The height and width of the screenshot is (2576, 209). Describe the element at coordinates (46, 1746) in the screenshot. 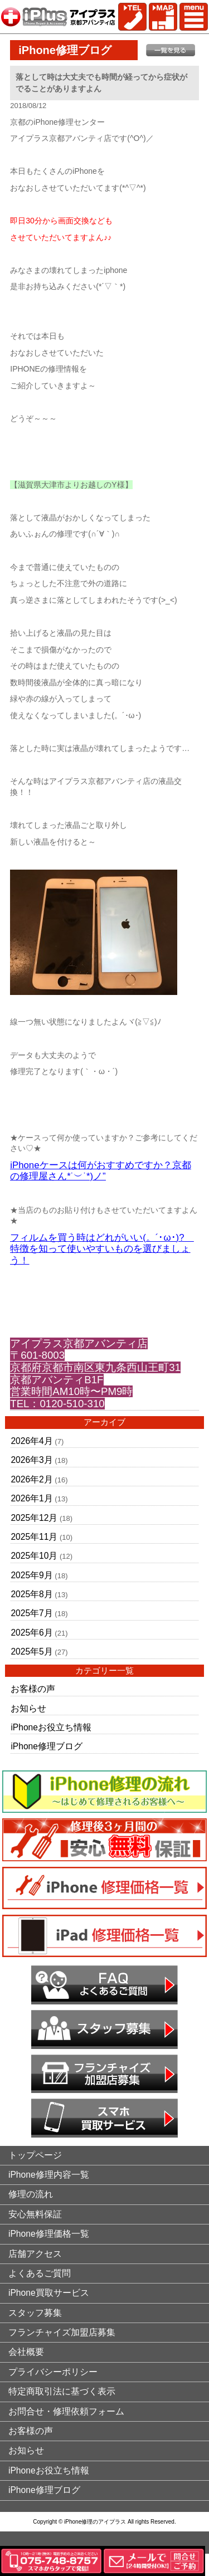

I see `iPhone修理ブログ` at that location.